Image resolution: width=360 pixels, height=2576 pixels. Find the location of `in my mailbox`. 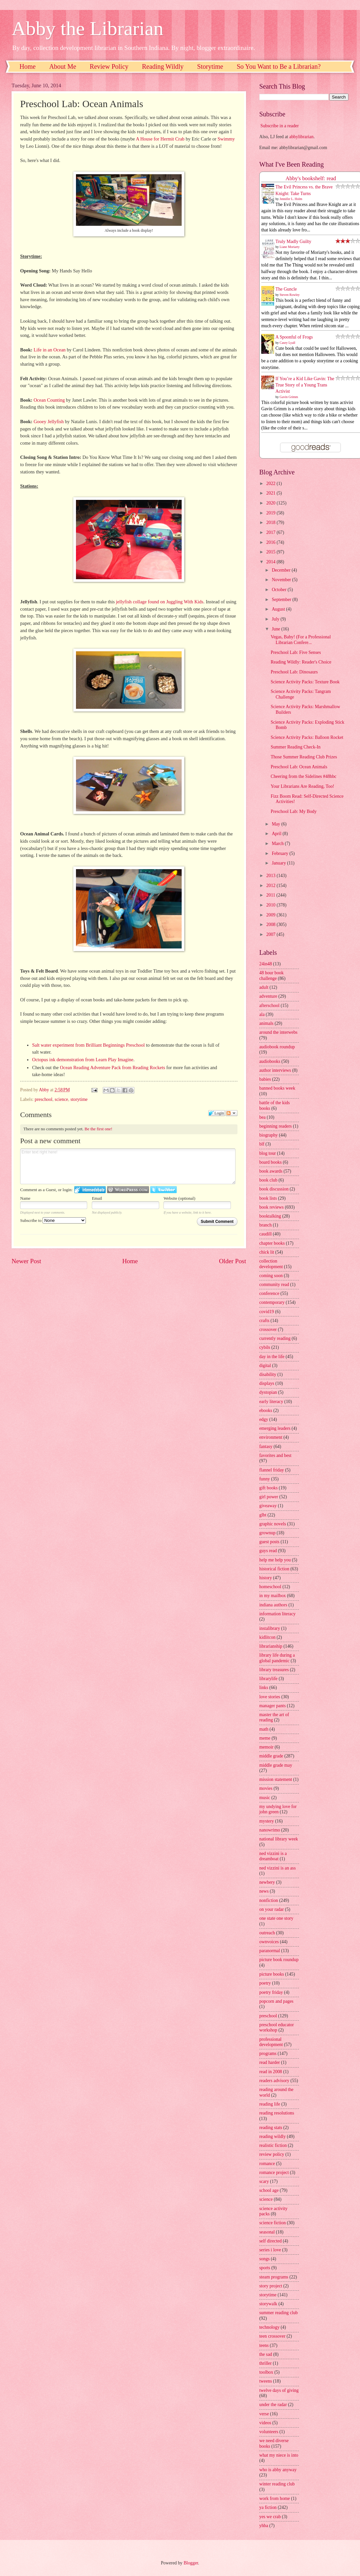

in my mailbox is located at coordinates (272, 1595).